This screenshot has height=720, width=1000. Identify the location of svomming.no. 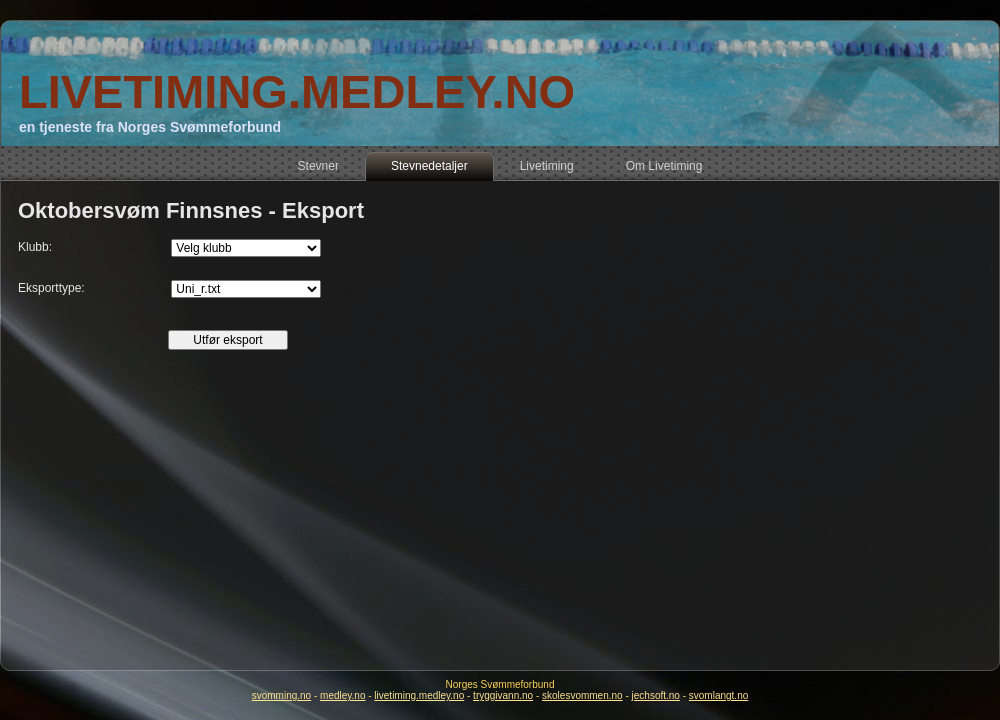
(281, 695).